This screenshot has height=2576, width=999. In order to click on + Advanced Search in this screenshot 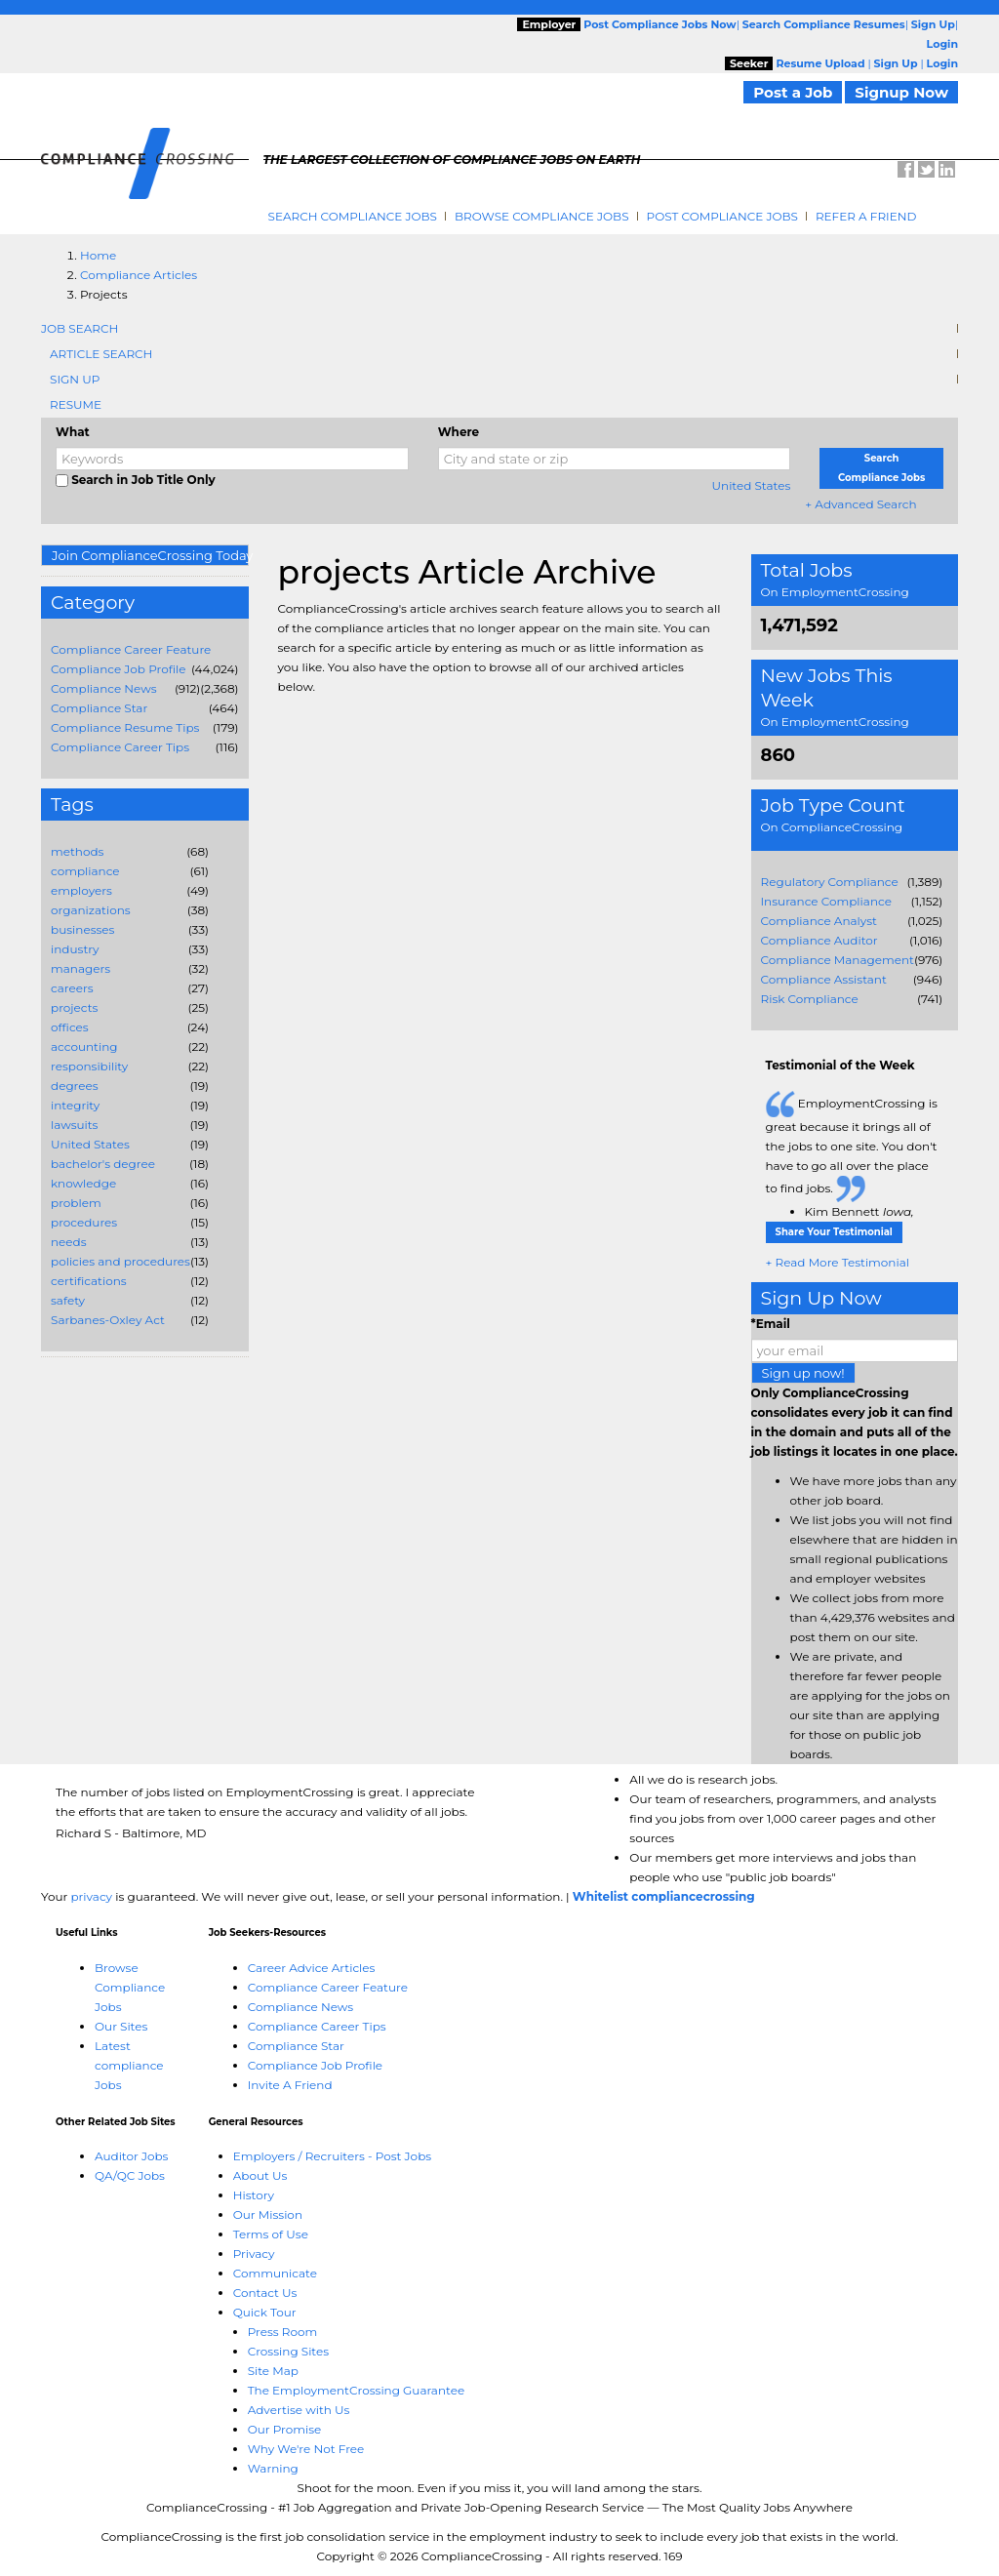, I will do `click(860, 504)`.